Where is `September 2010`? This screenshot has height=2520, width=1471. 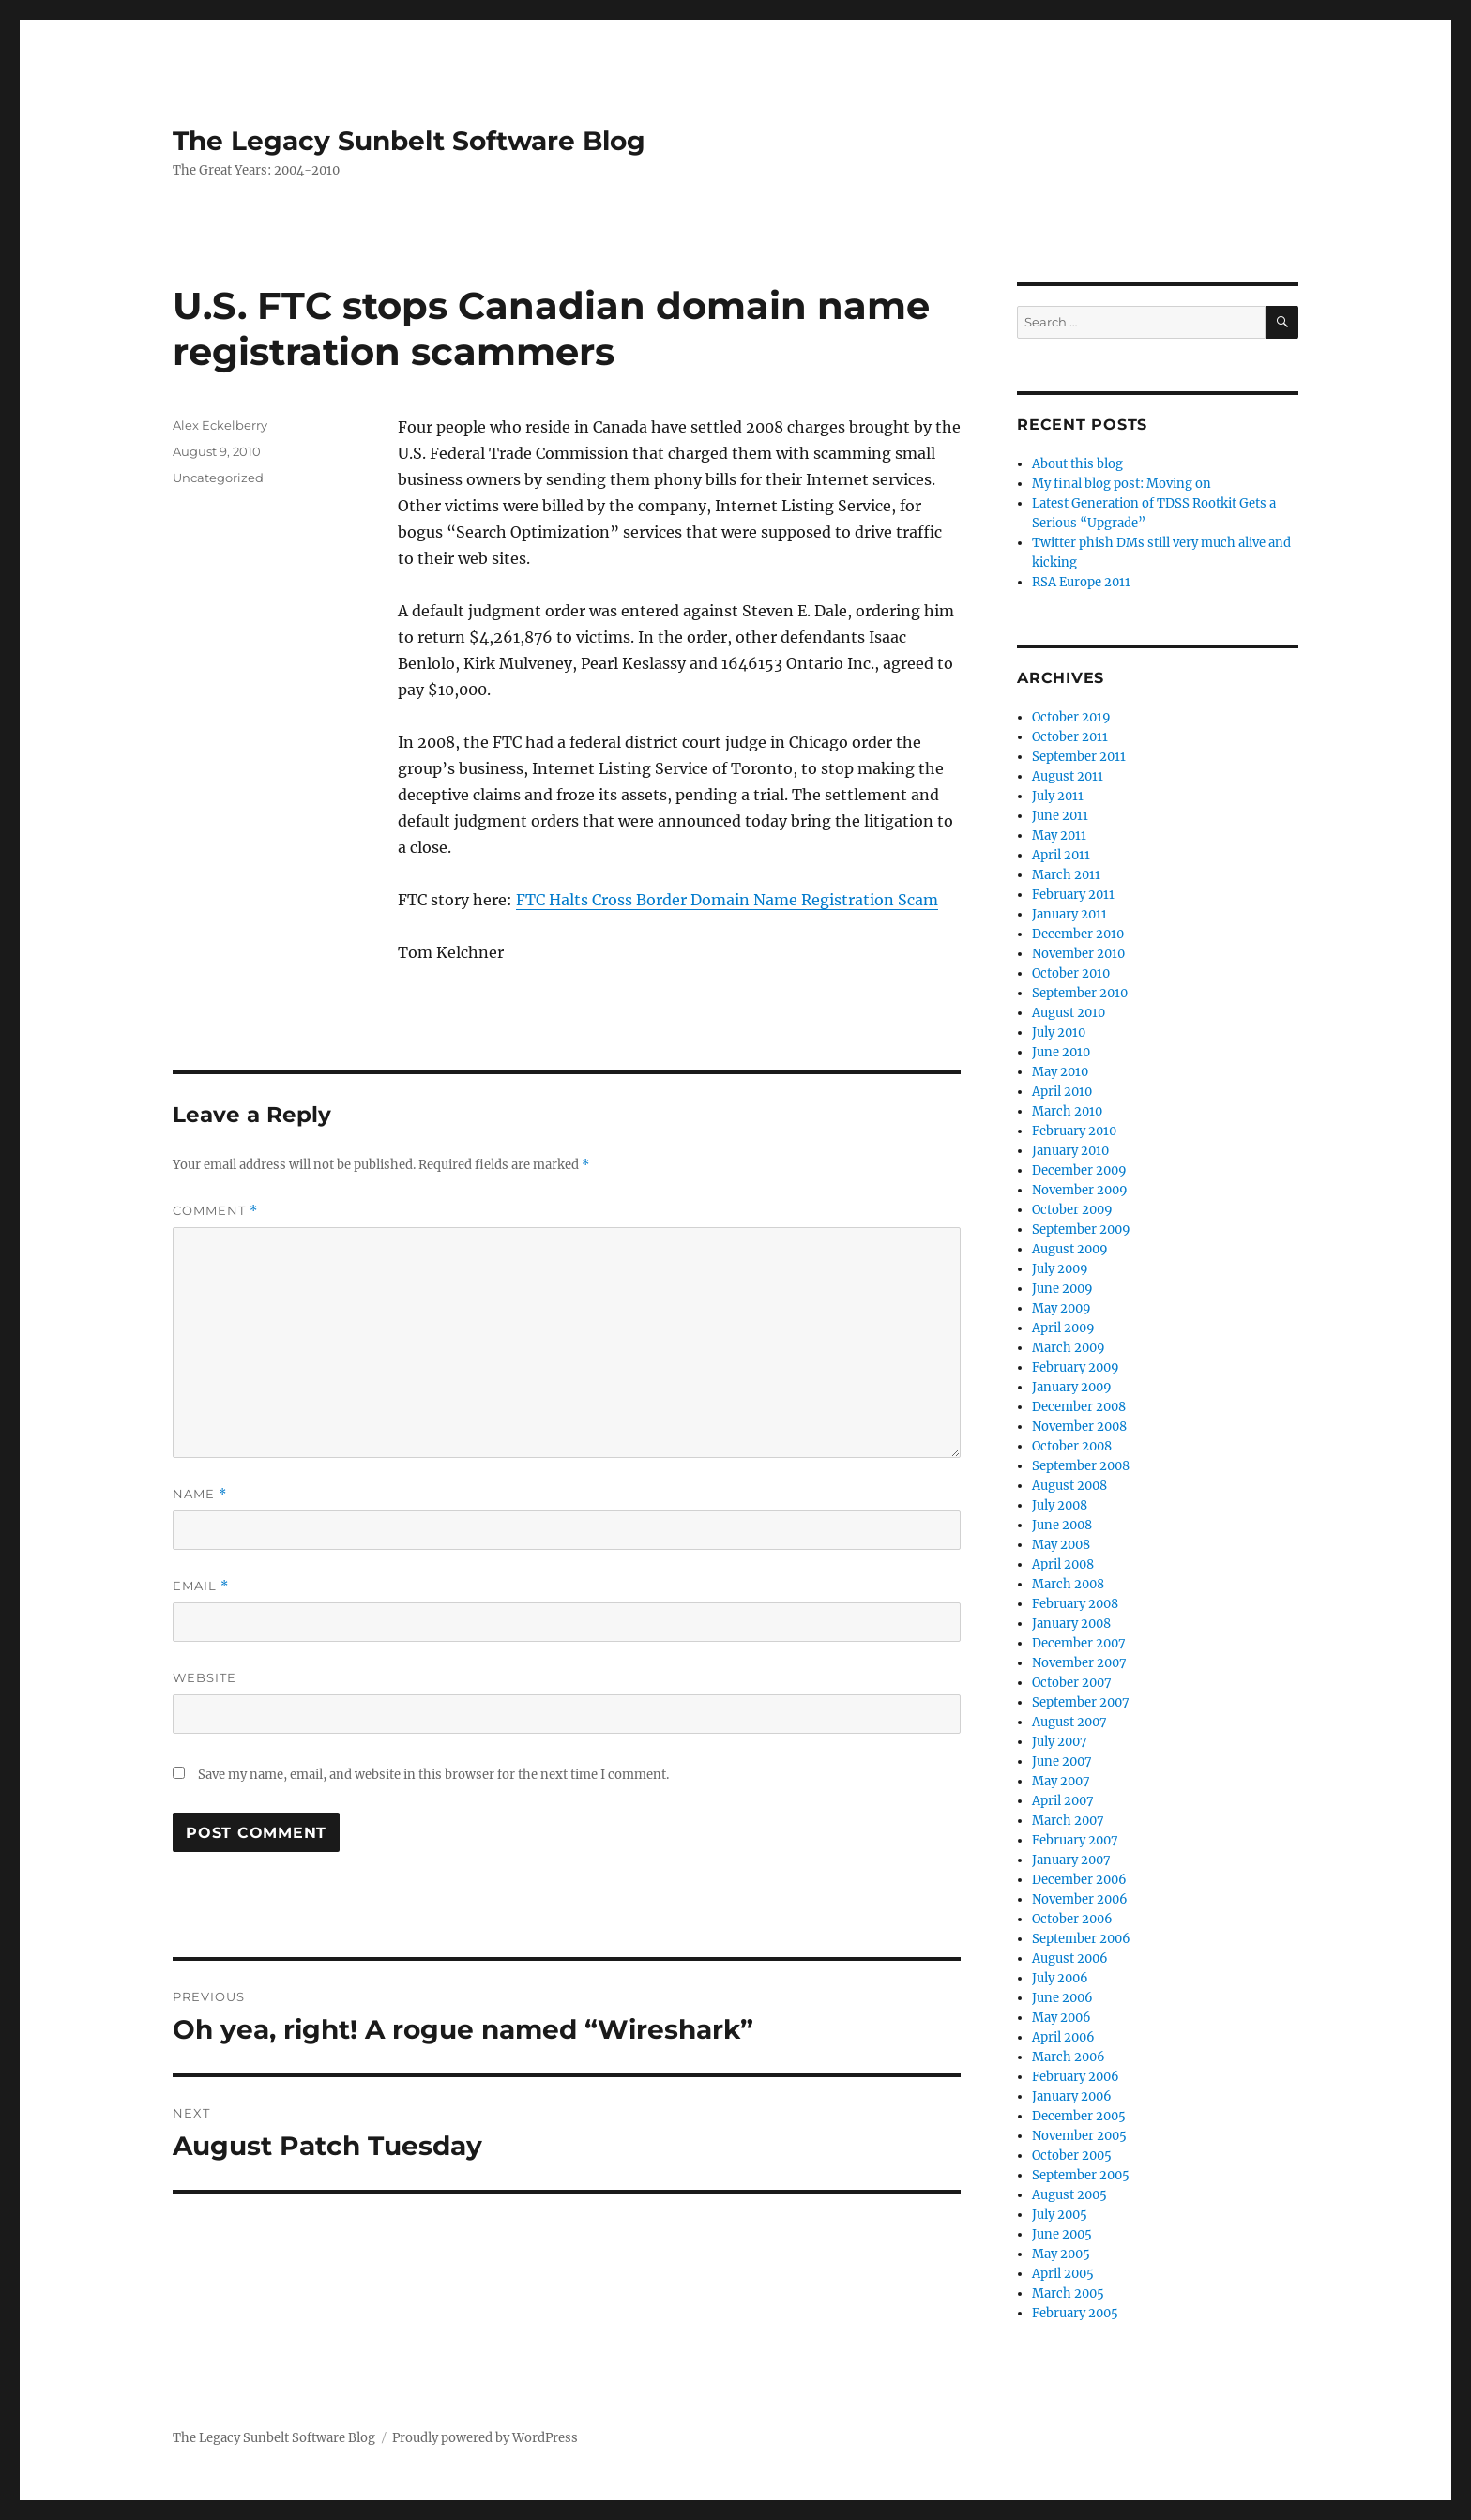
September 2010 is located at coordinates (1080, 993).